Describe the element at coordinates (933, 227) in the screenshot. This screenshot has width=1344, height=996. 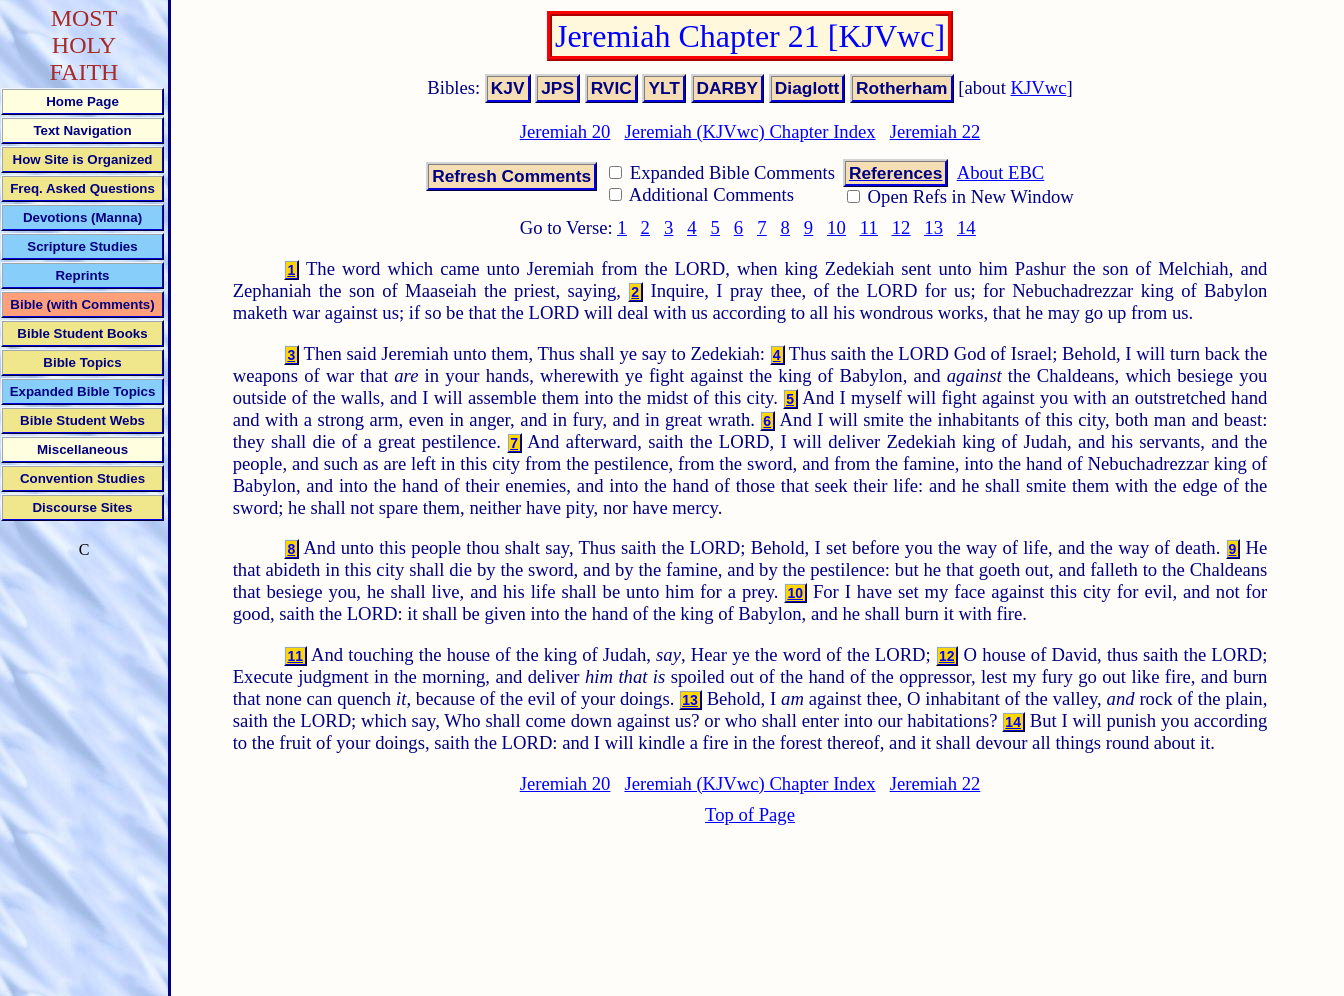
I see `13` at that location.